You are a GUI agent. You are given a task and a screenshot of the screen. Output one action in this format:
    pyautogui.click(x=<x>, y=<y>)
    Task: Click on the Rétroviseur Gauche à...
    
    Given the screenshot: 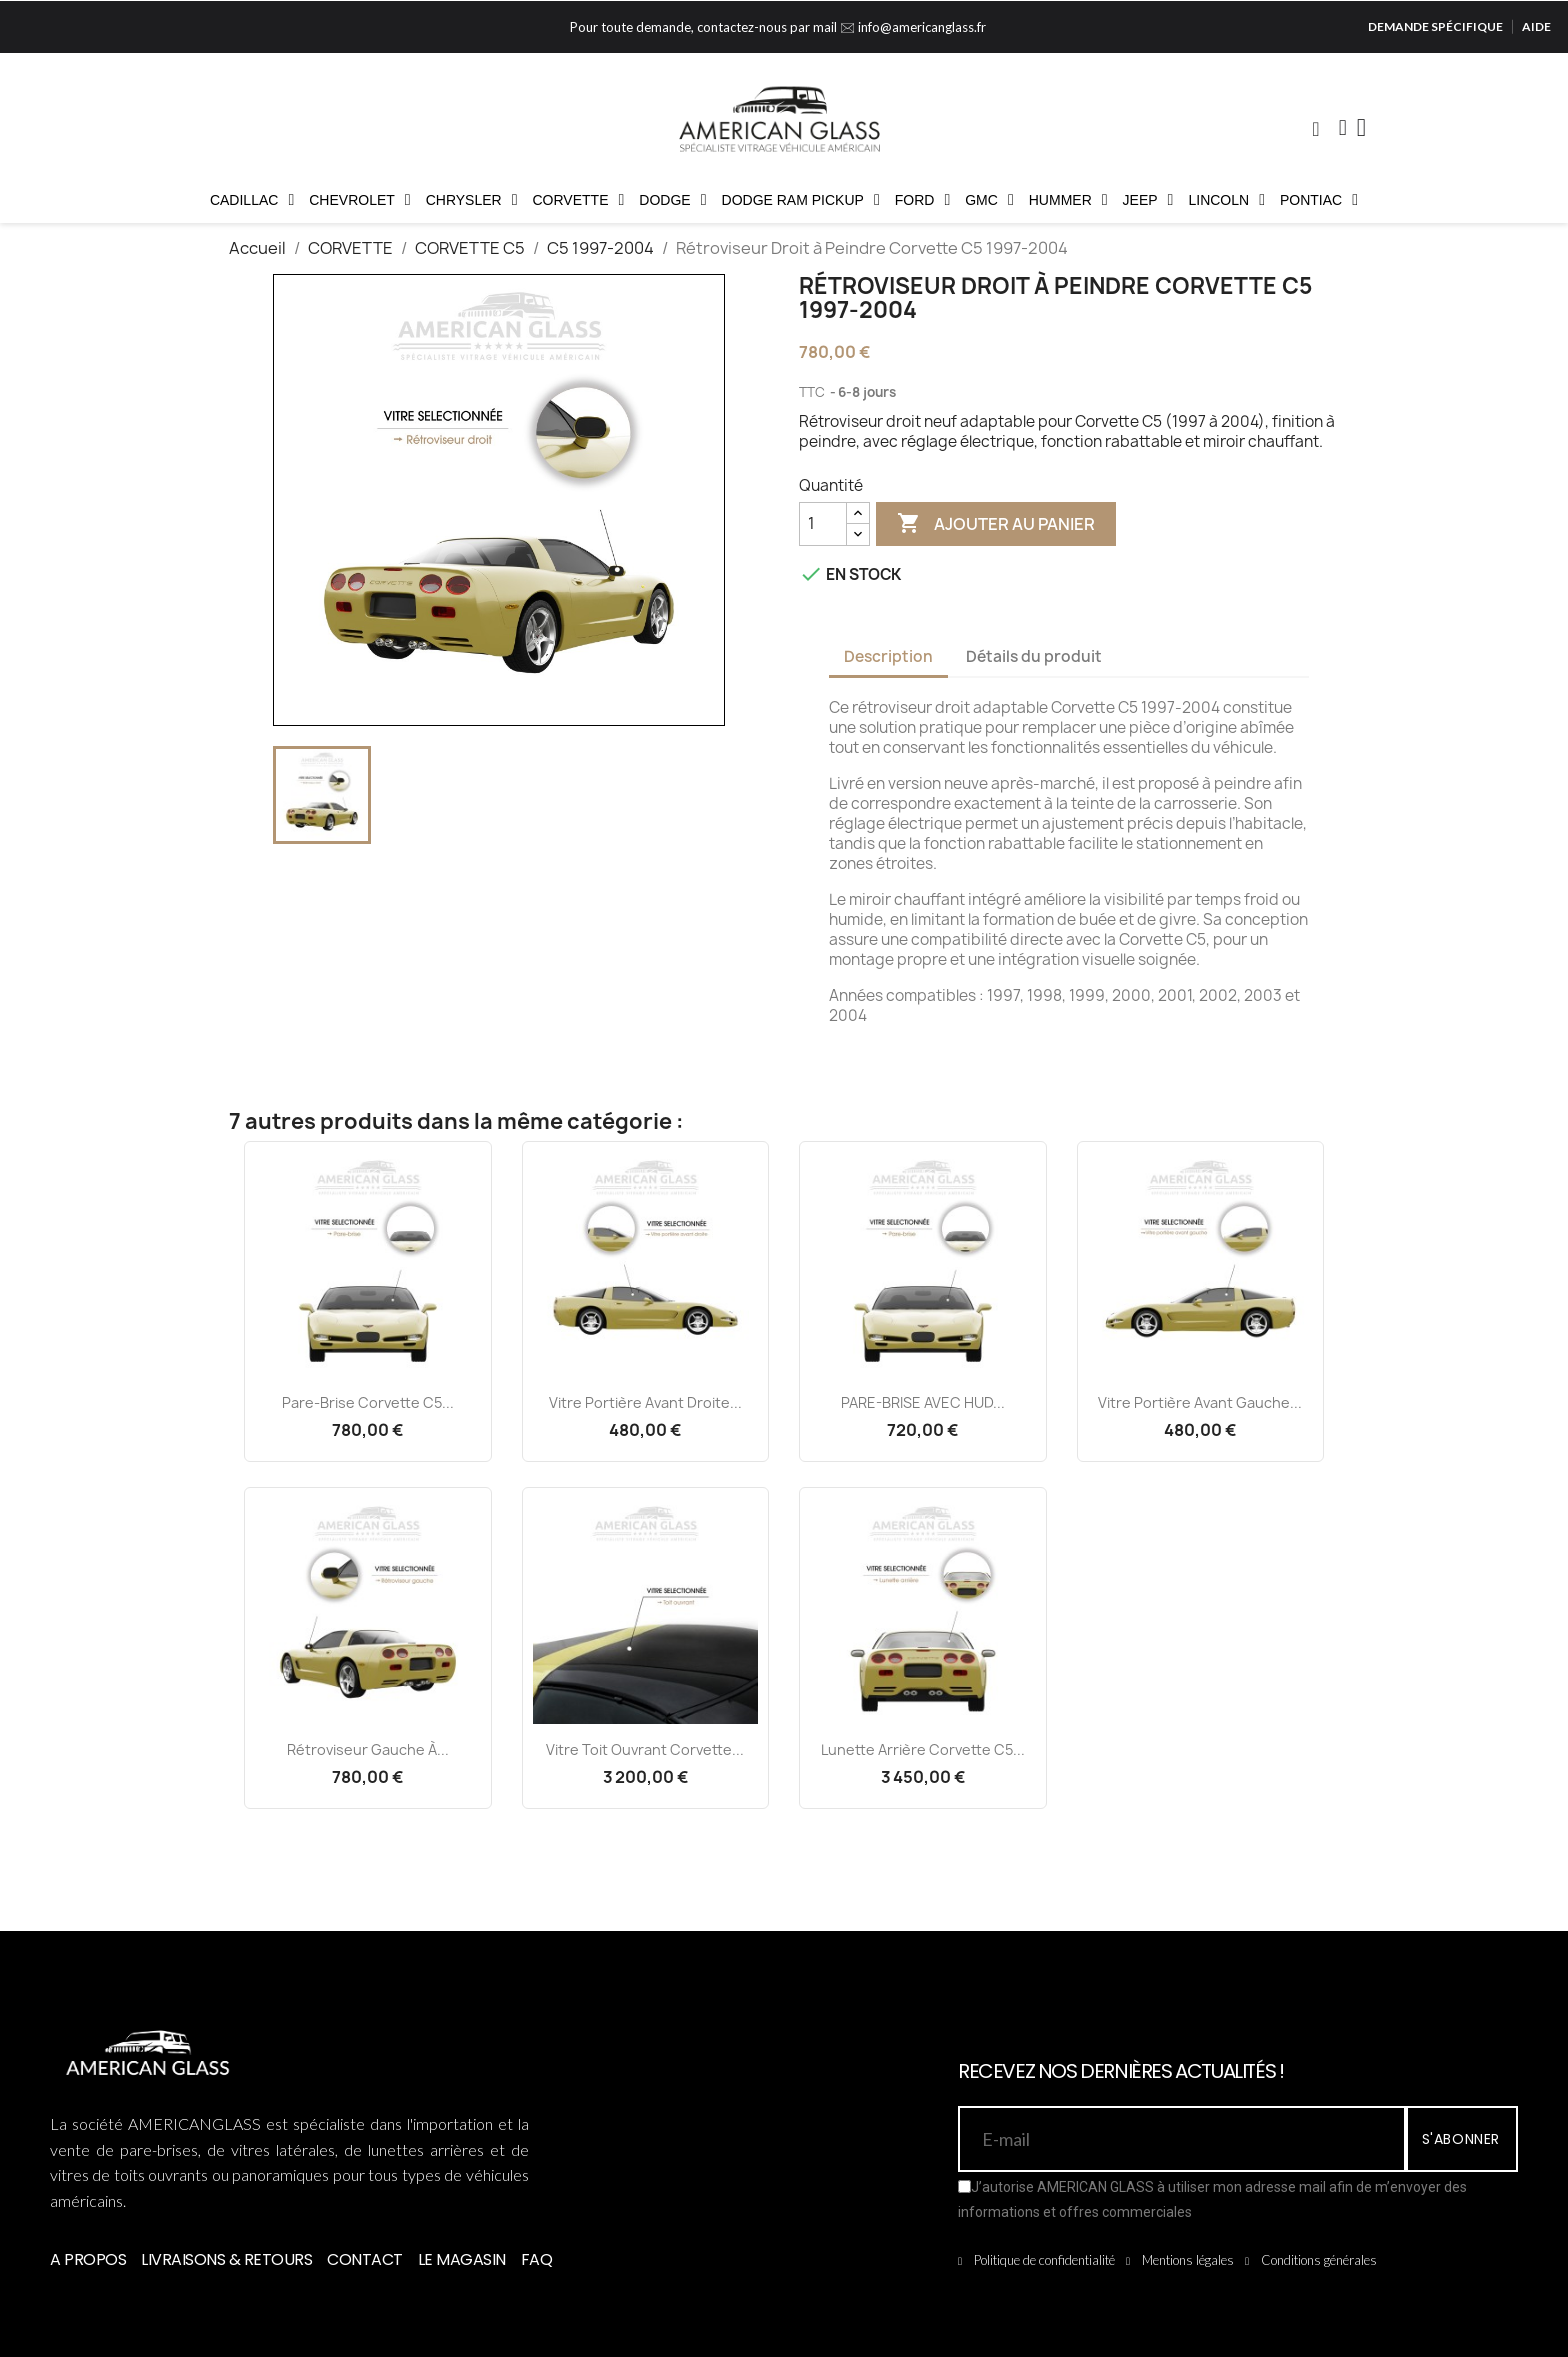 What is the action you would take?
    pyautogui.click(x=368, y=1749)
    